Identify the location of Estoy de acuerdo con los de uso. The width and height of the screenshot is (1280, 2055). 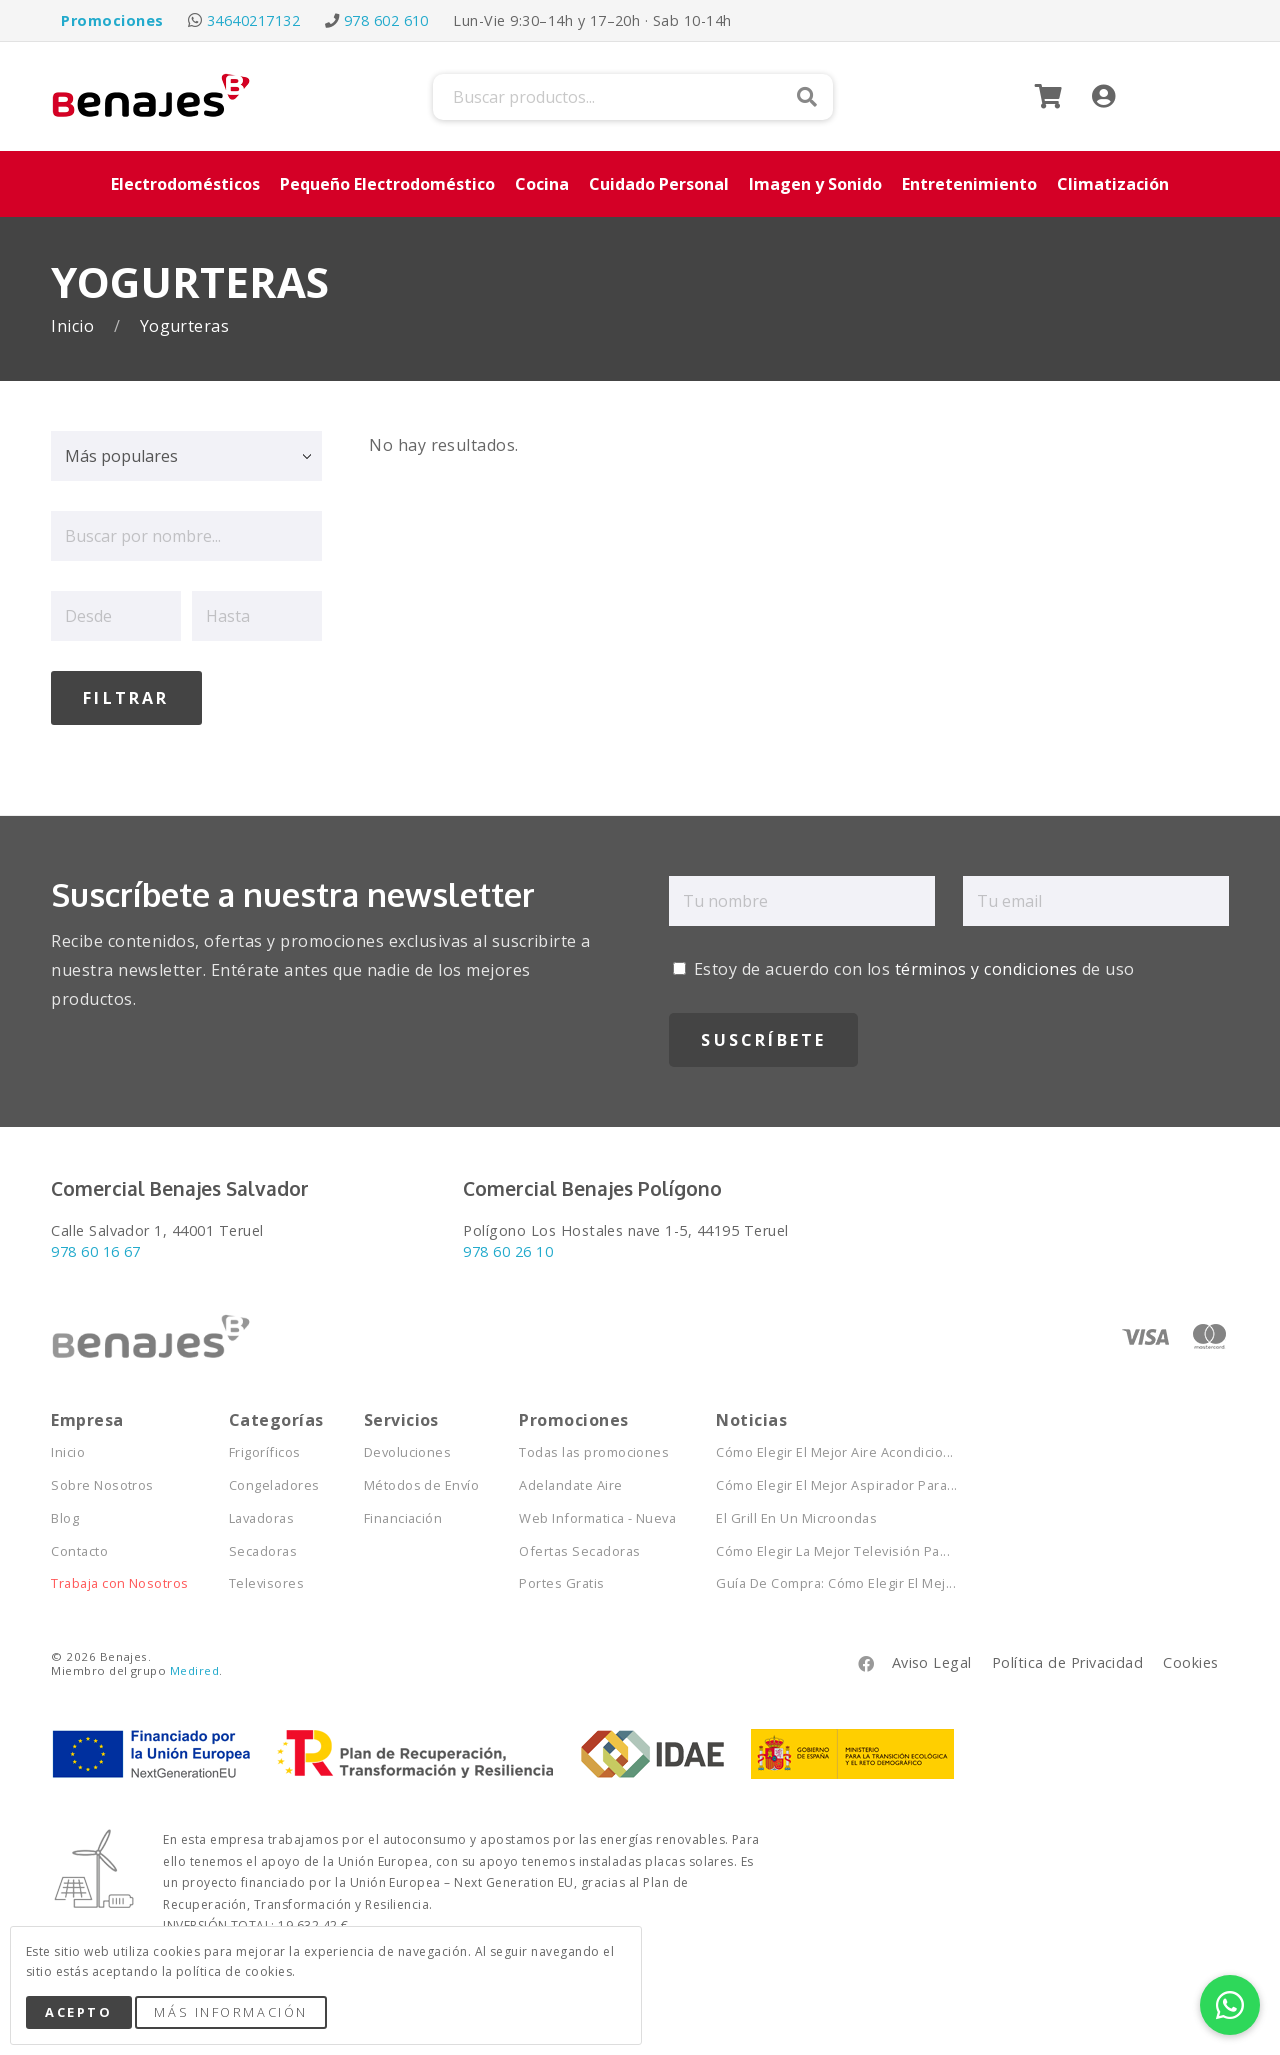
(903, 964).